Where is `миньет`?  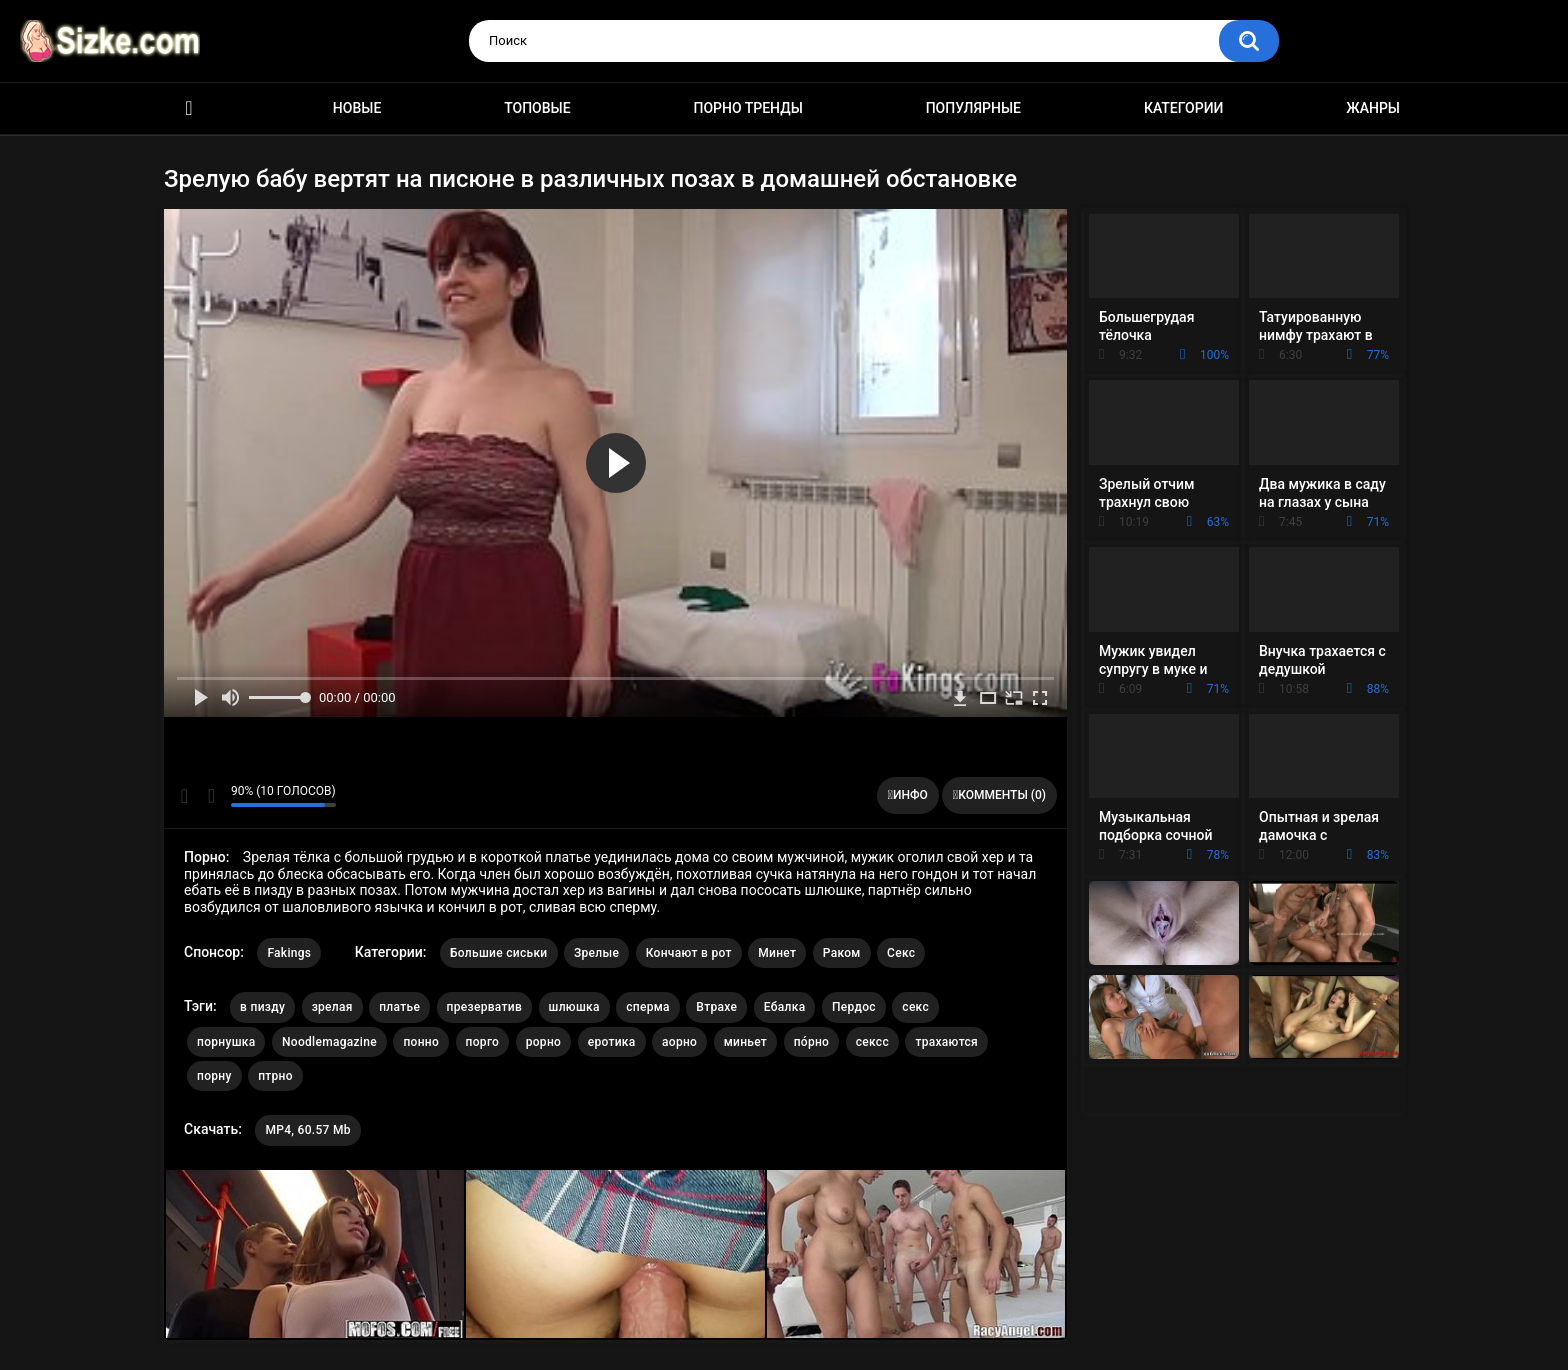 миньет is located at coordinates (745, 1042).